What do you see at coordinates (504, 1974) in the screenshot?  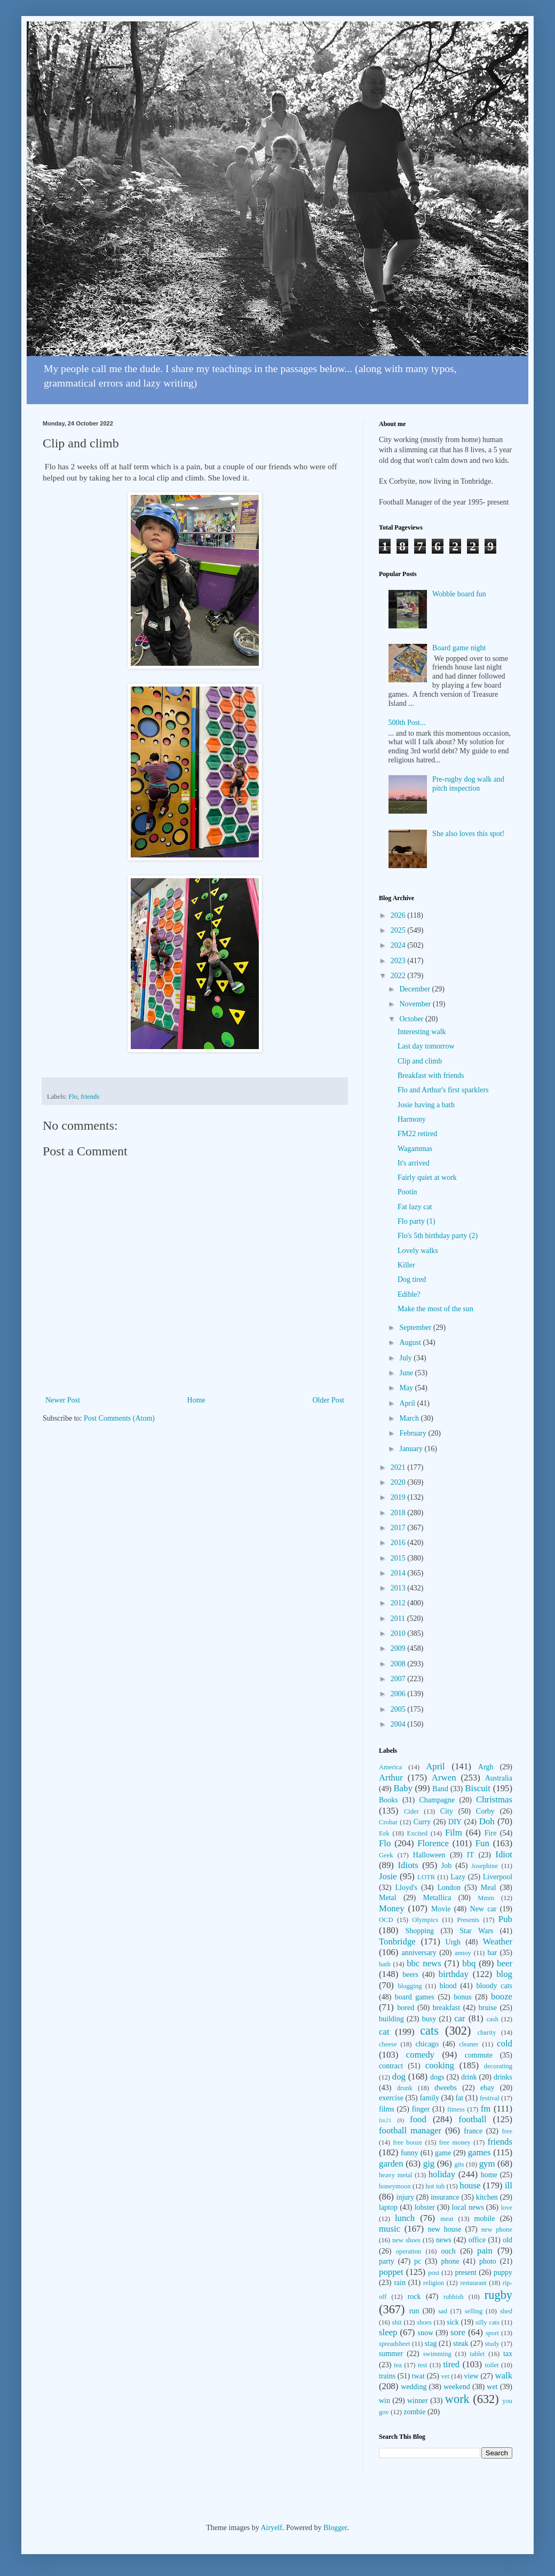 I see `blog` at bounding box center [504, 1974].